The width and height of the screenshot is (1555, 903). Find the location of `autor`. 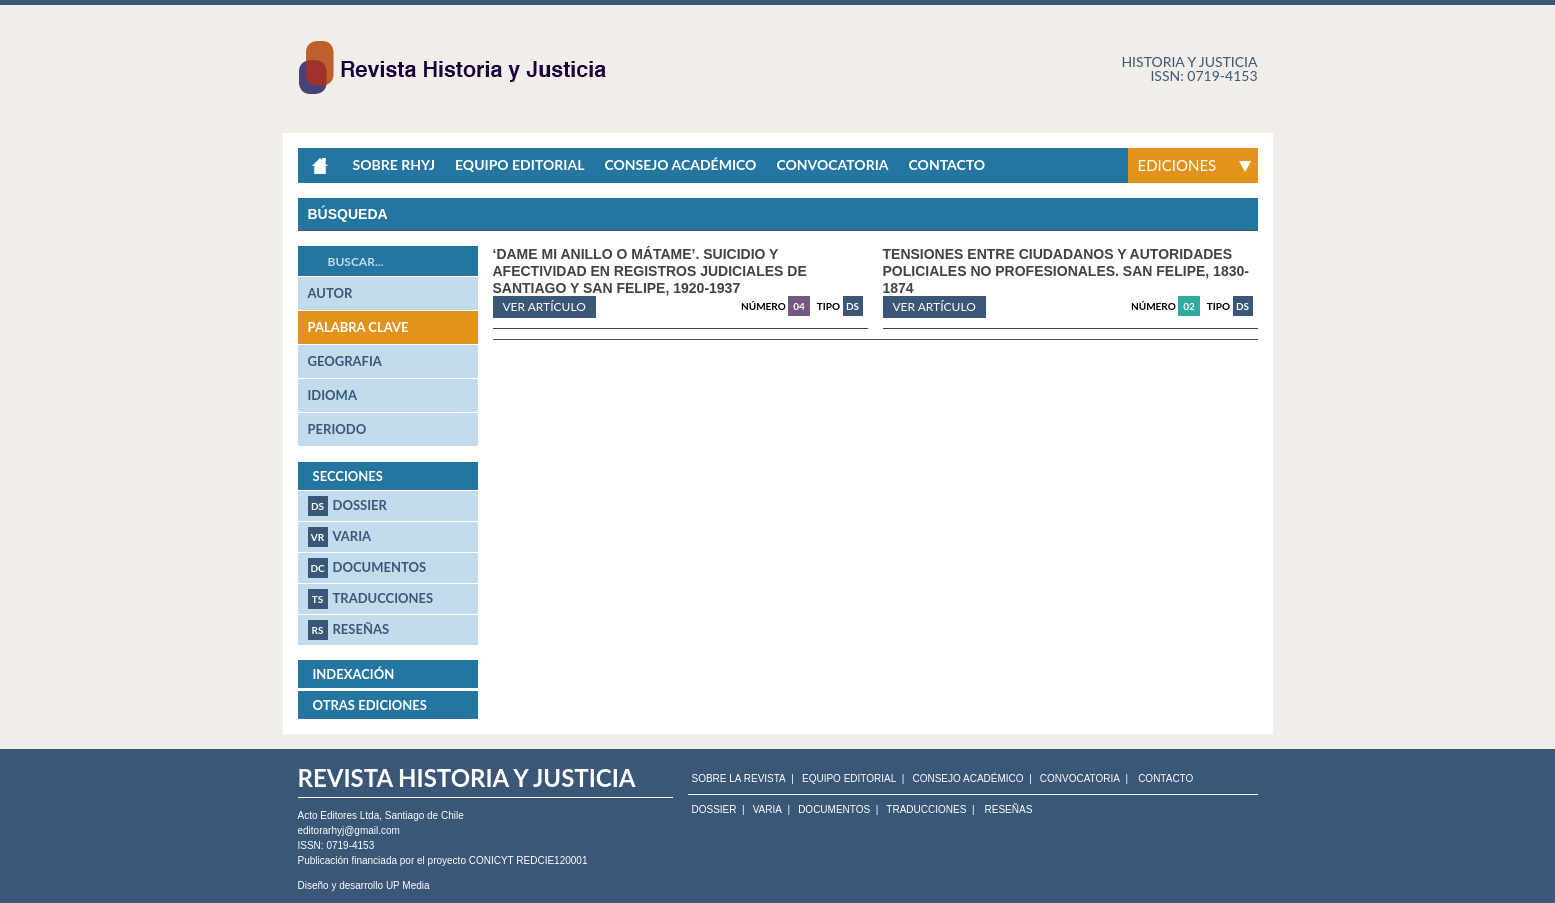

autor is located at coordinates (330, 293).